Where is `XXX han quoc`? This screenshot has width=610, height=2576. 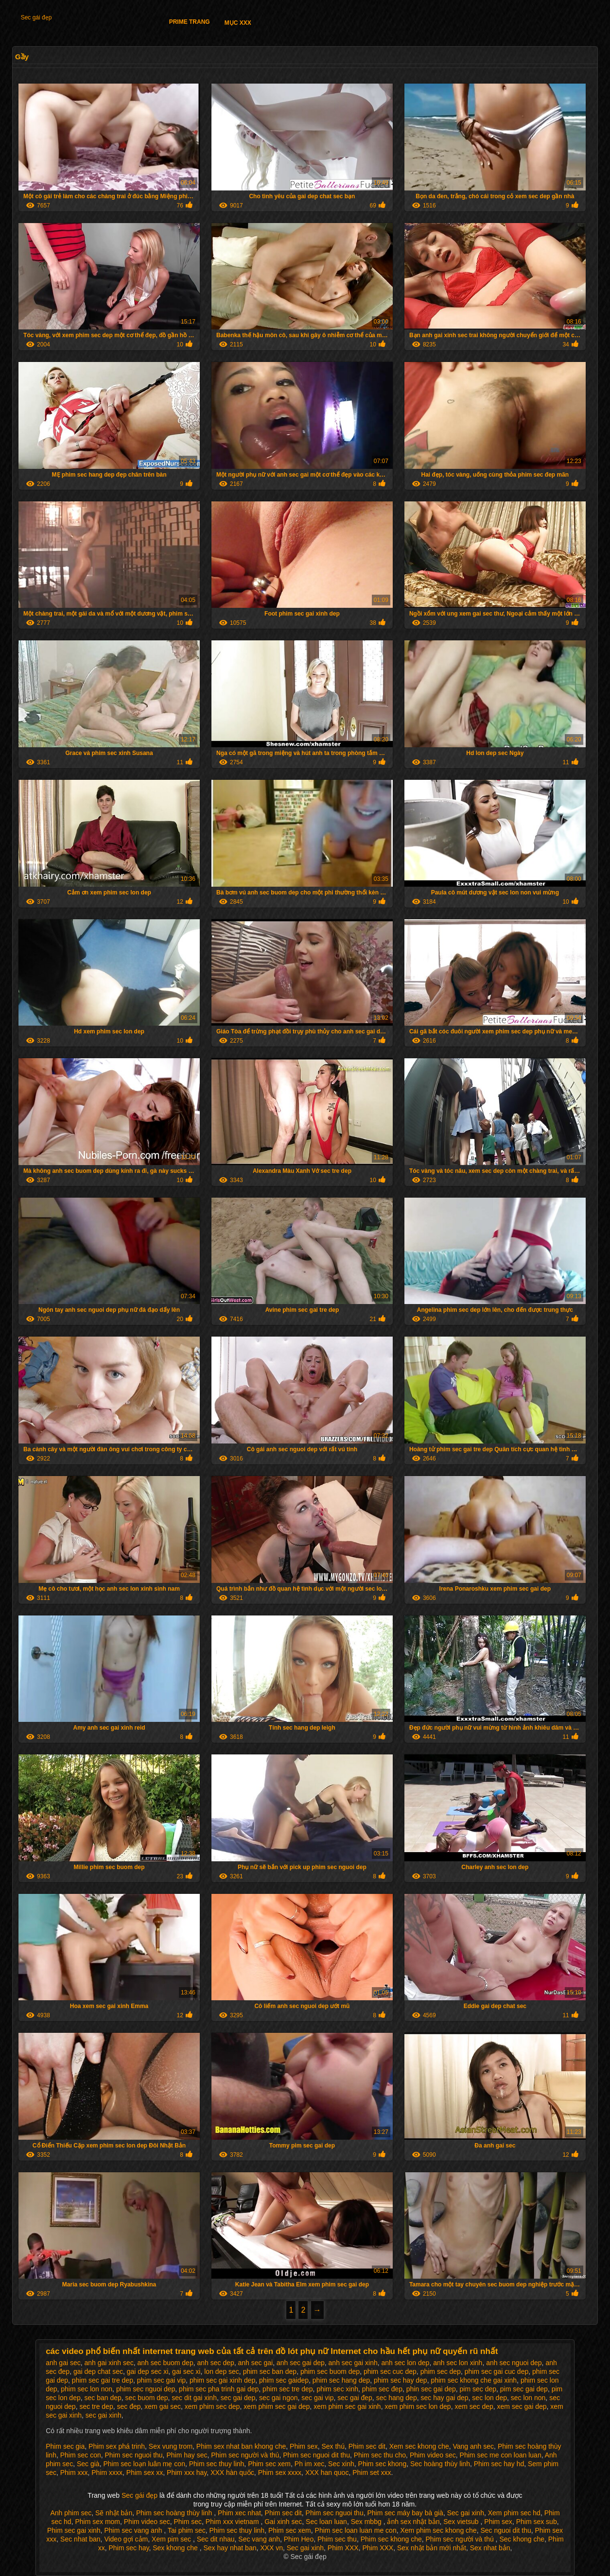 XXX han quoc is located at coordinates (327, 2472).